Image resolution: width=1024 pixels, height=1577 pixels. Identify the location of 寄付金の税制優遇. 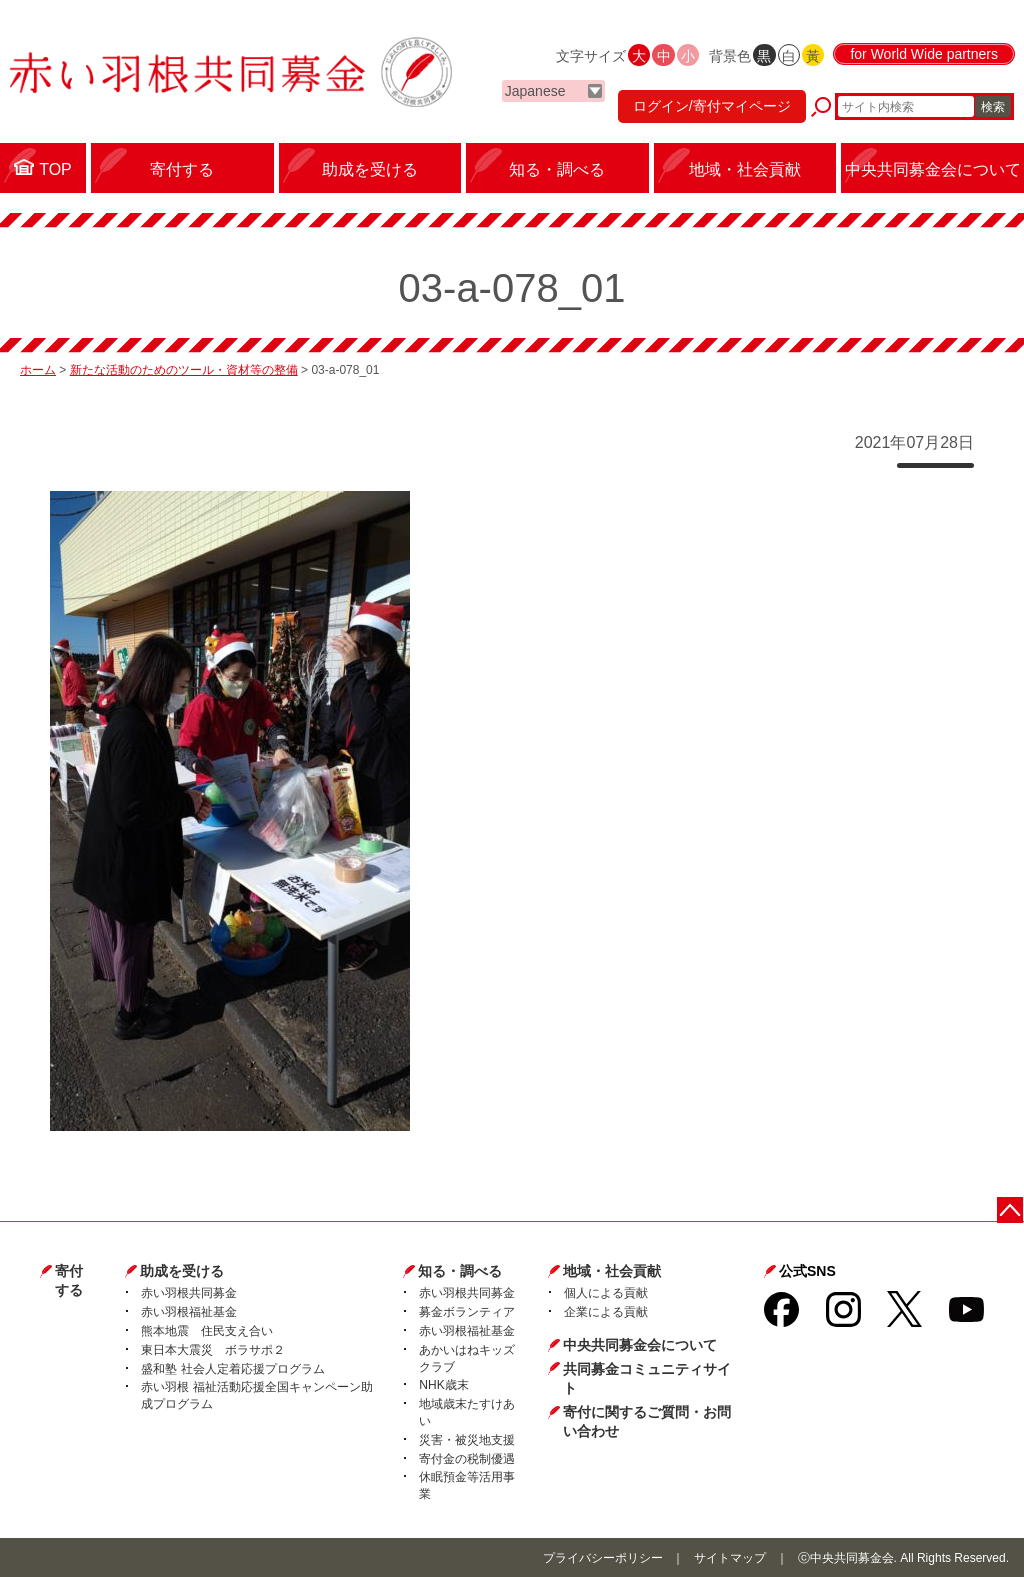
(467, 1459).